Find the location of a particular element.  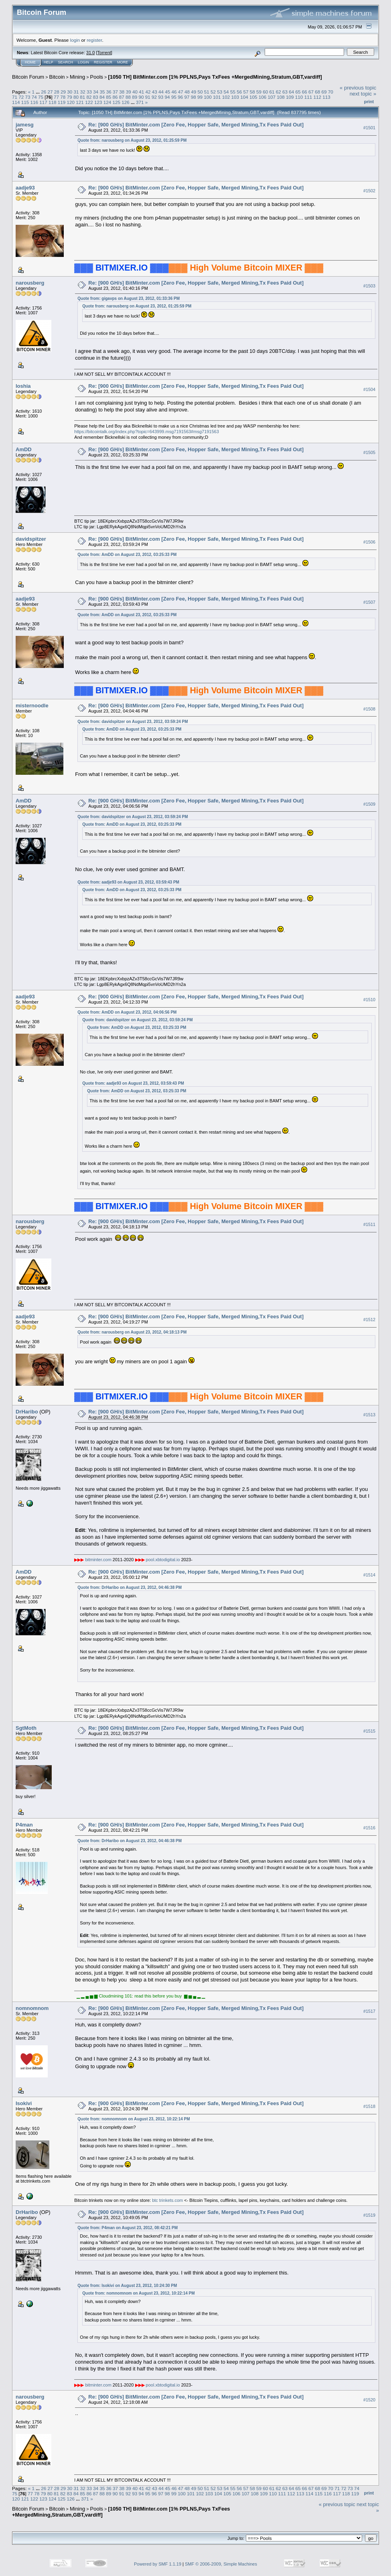

Home is located at coordinates (30, 62).